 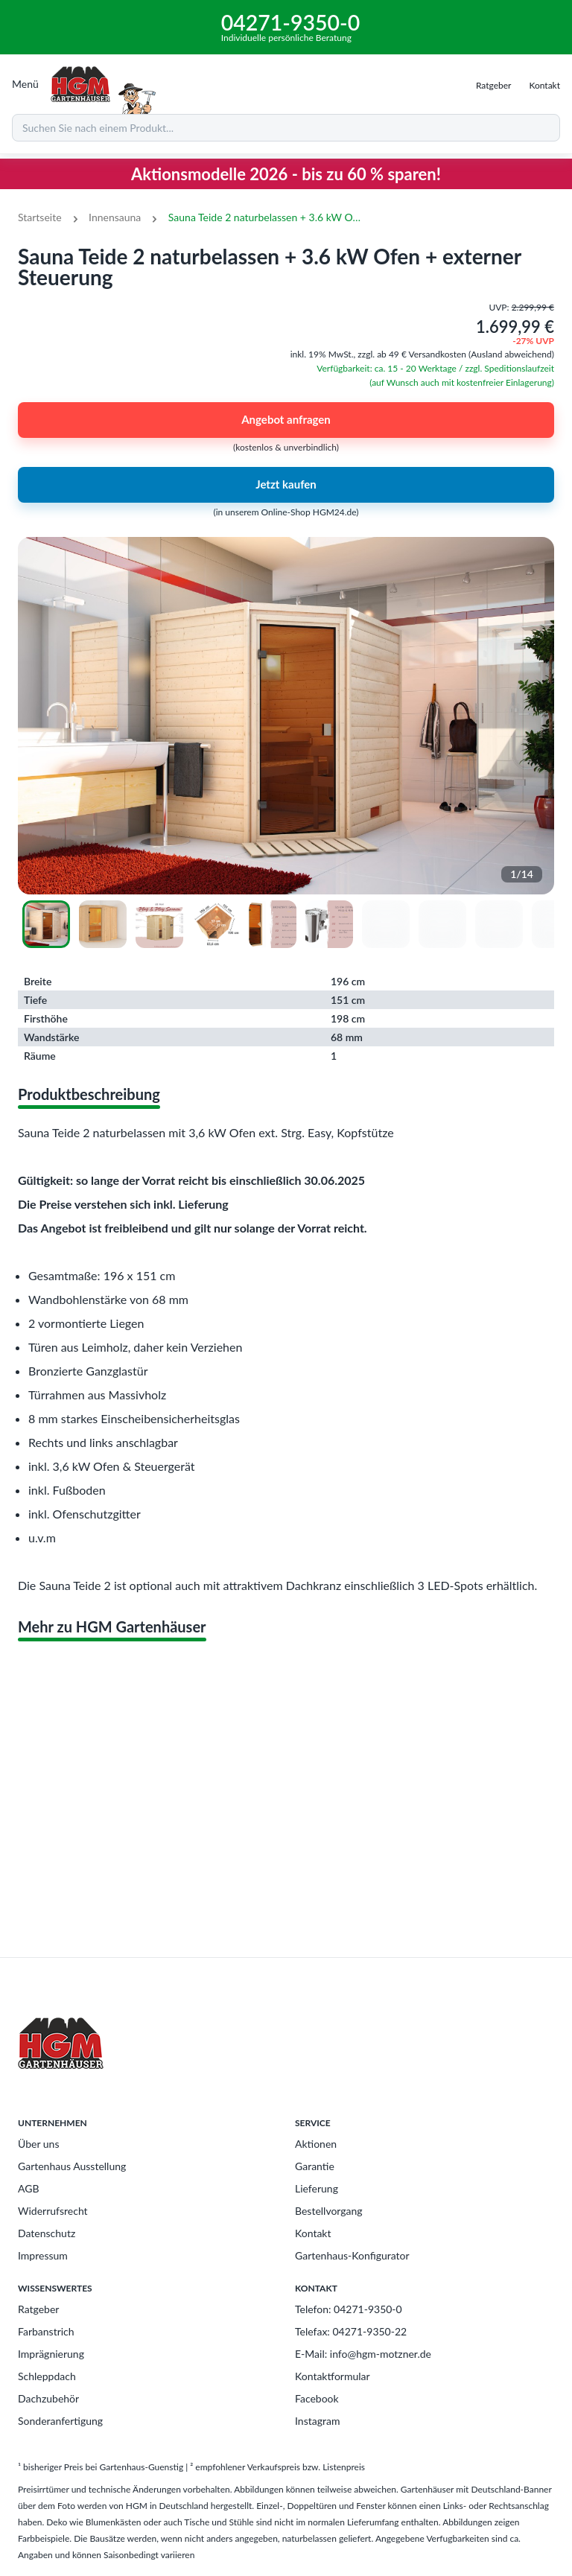 What do you see at coordinates (329, 2210) in the screenshot?
I see `Bestellvorgang` at bounding box center [329, 2210].